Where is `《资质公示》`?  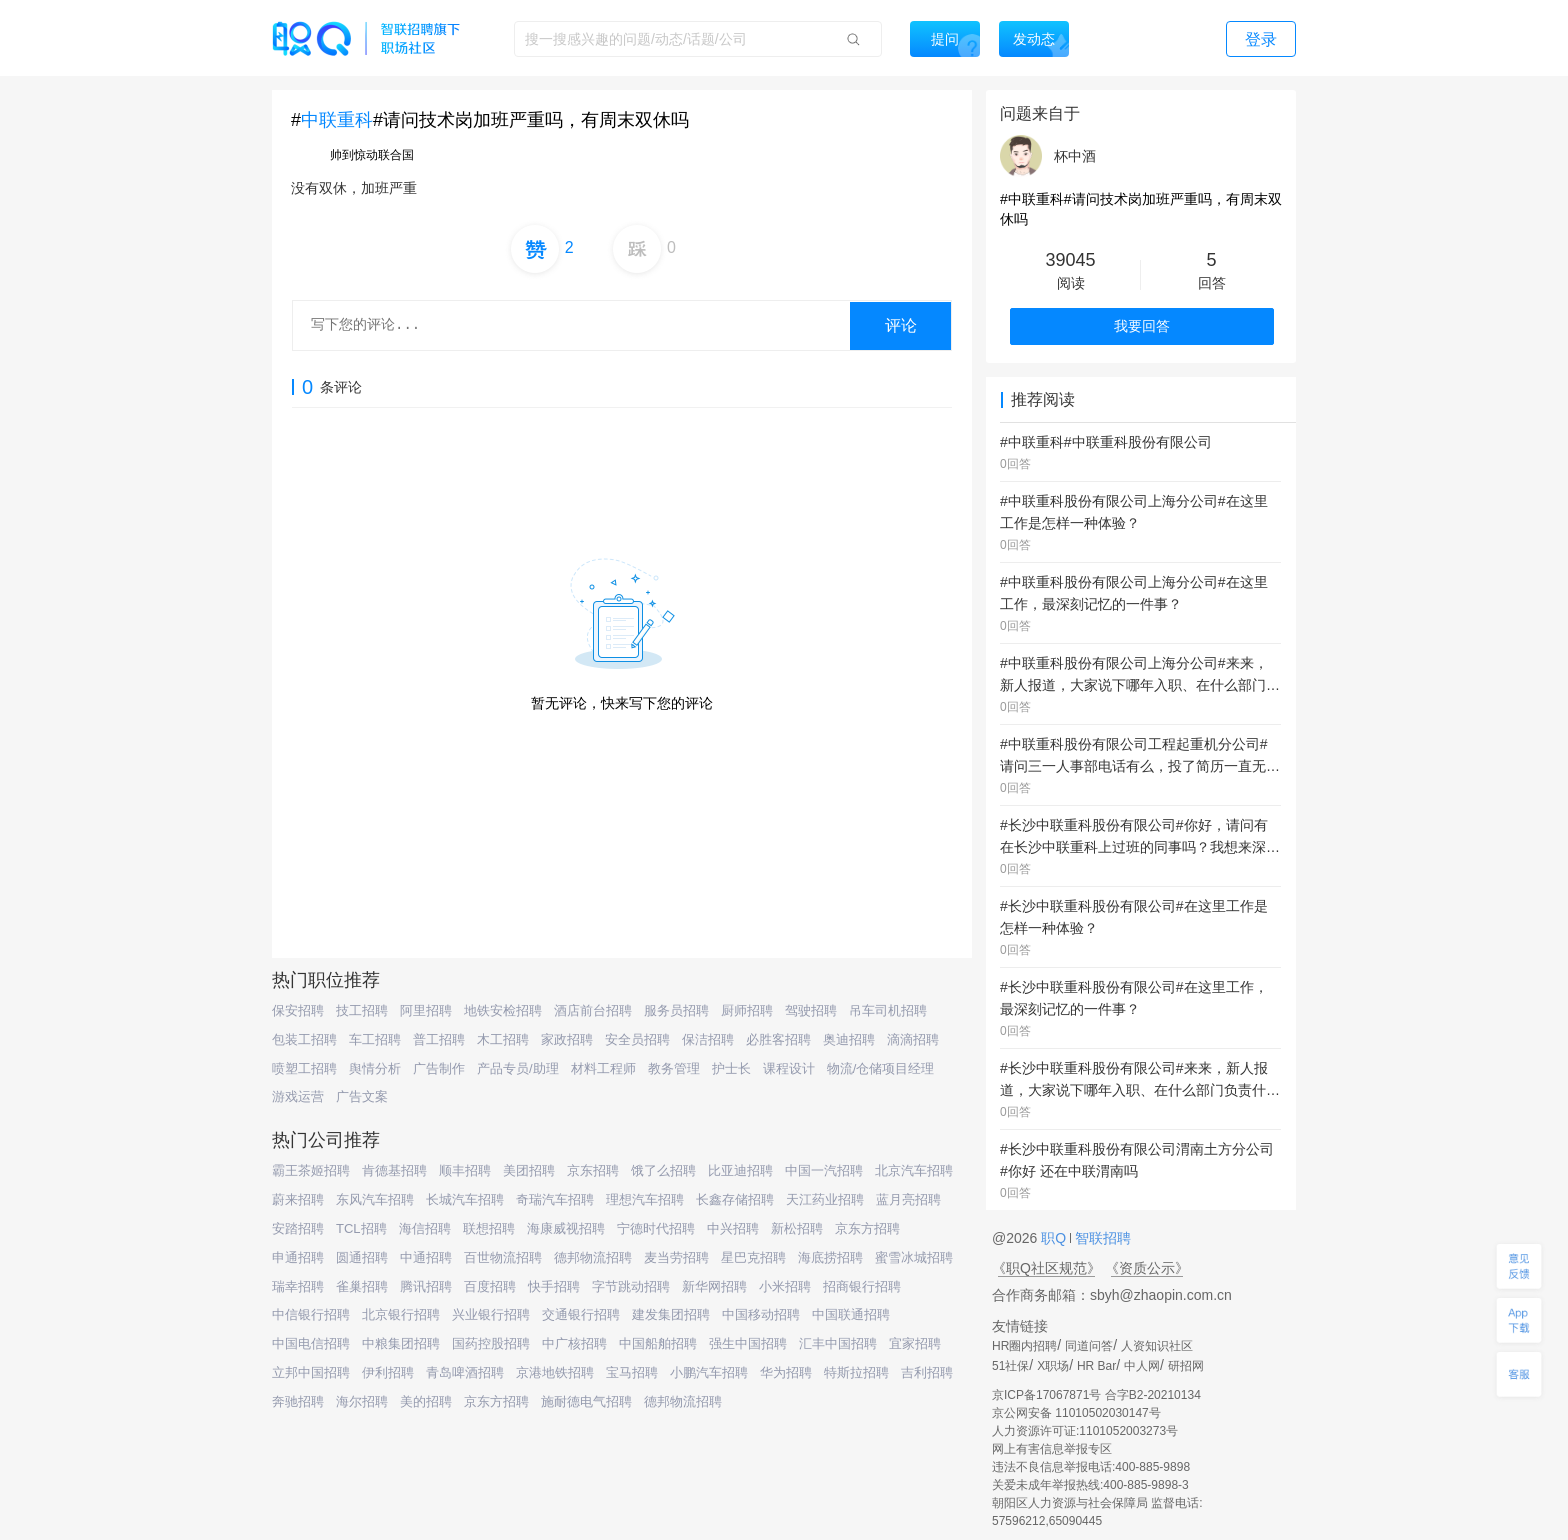 《资质公示》 is located at coordinates (1147, 1268).